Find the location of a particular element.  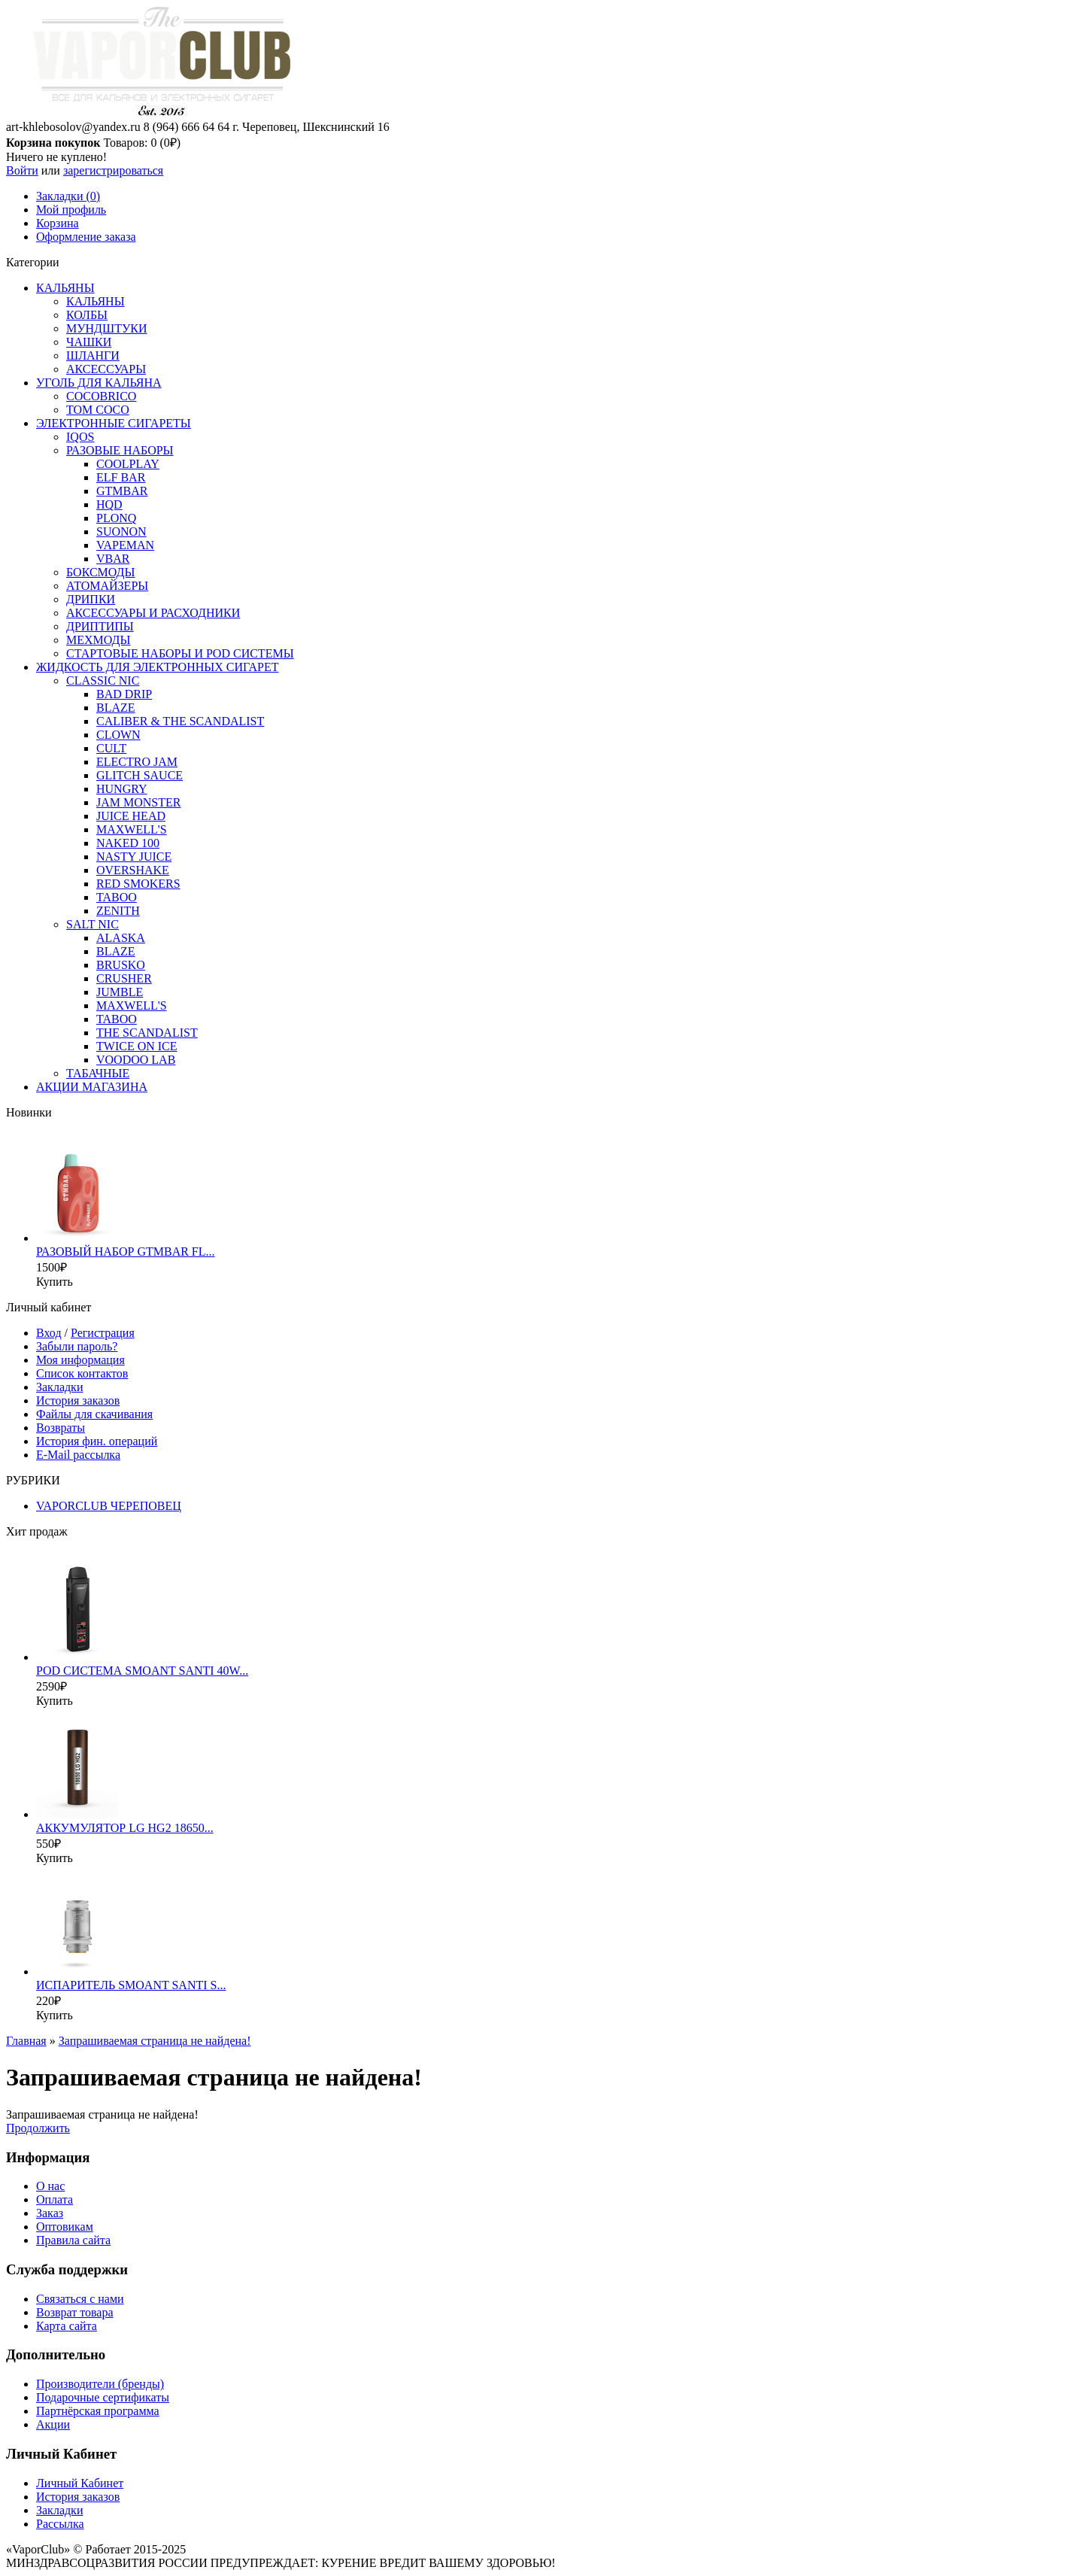

Войти is located at coordinates (22, 170).